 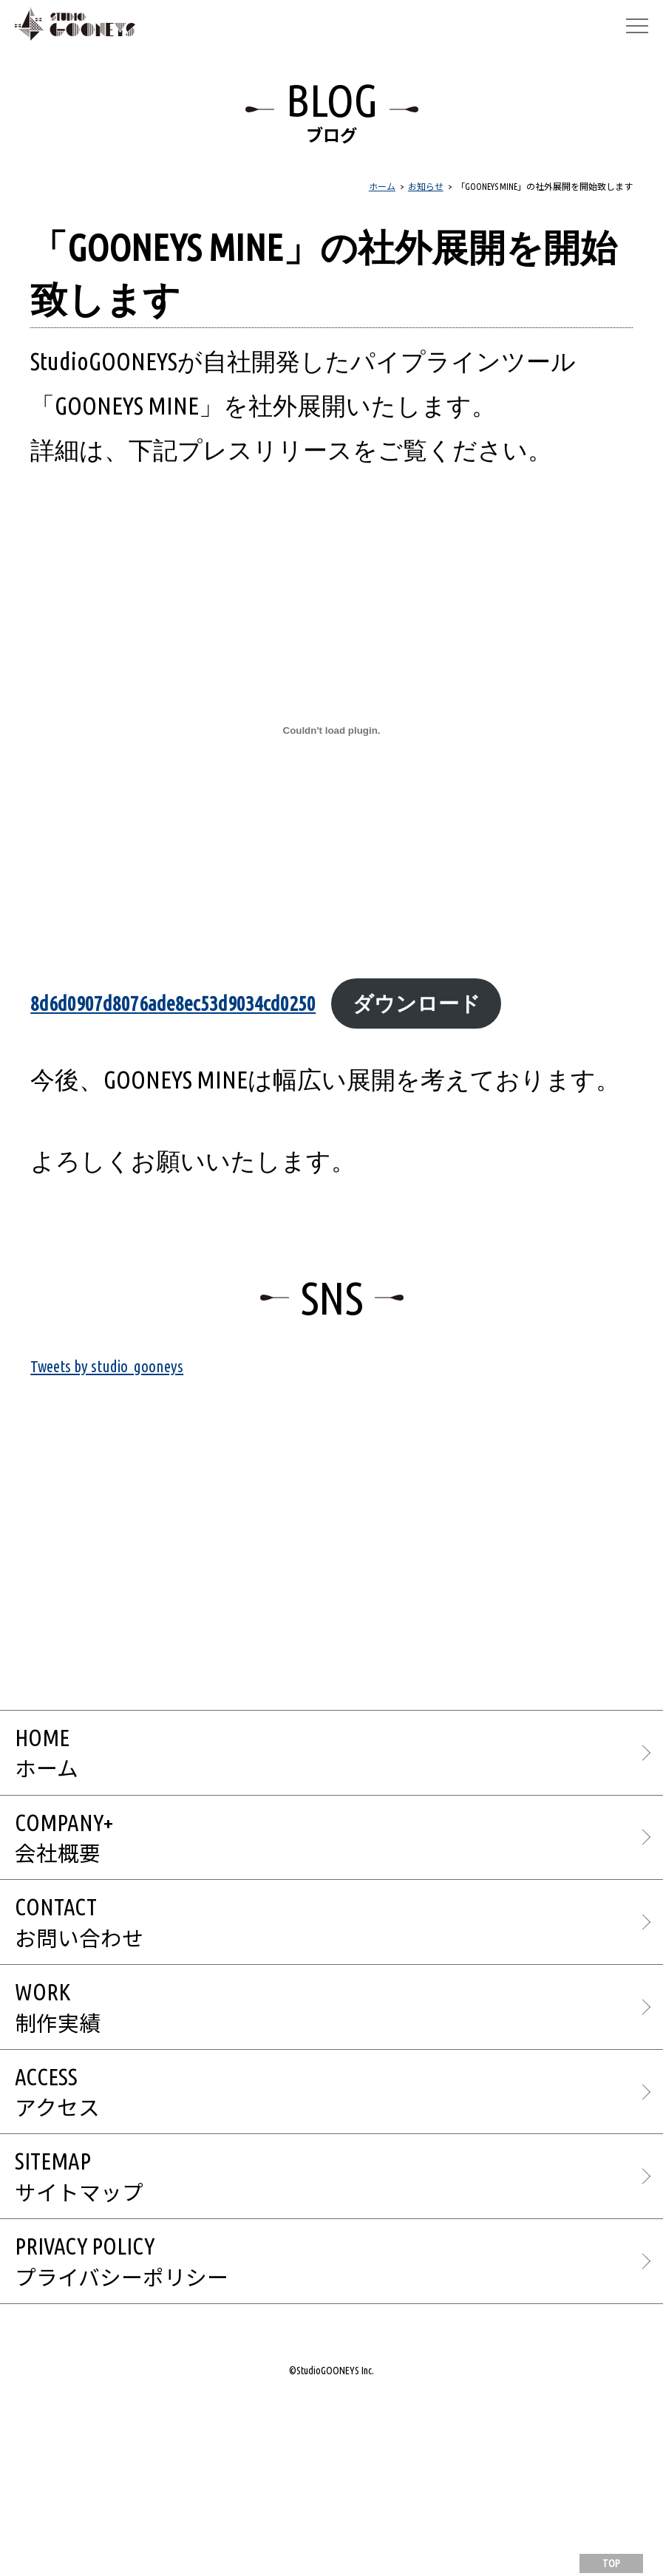 I want to click on [8d6d0907d8076ade8ec53d9034cd0250の埋め込み。], so click(x=331, y=730).